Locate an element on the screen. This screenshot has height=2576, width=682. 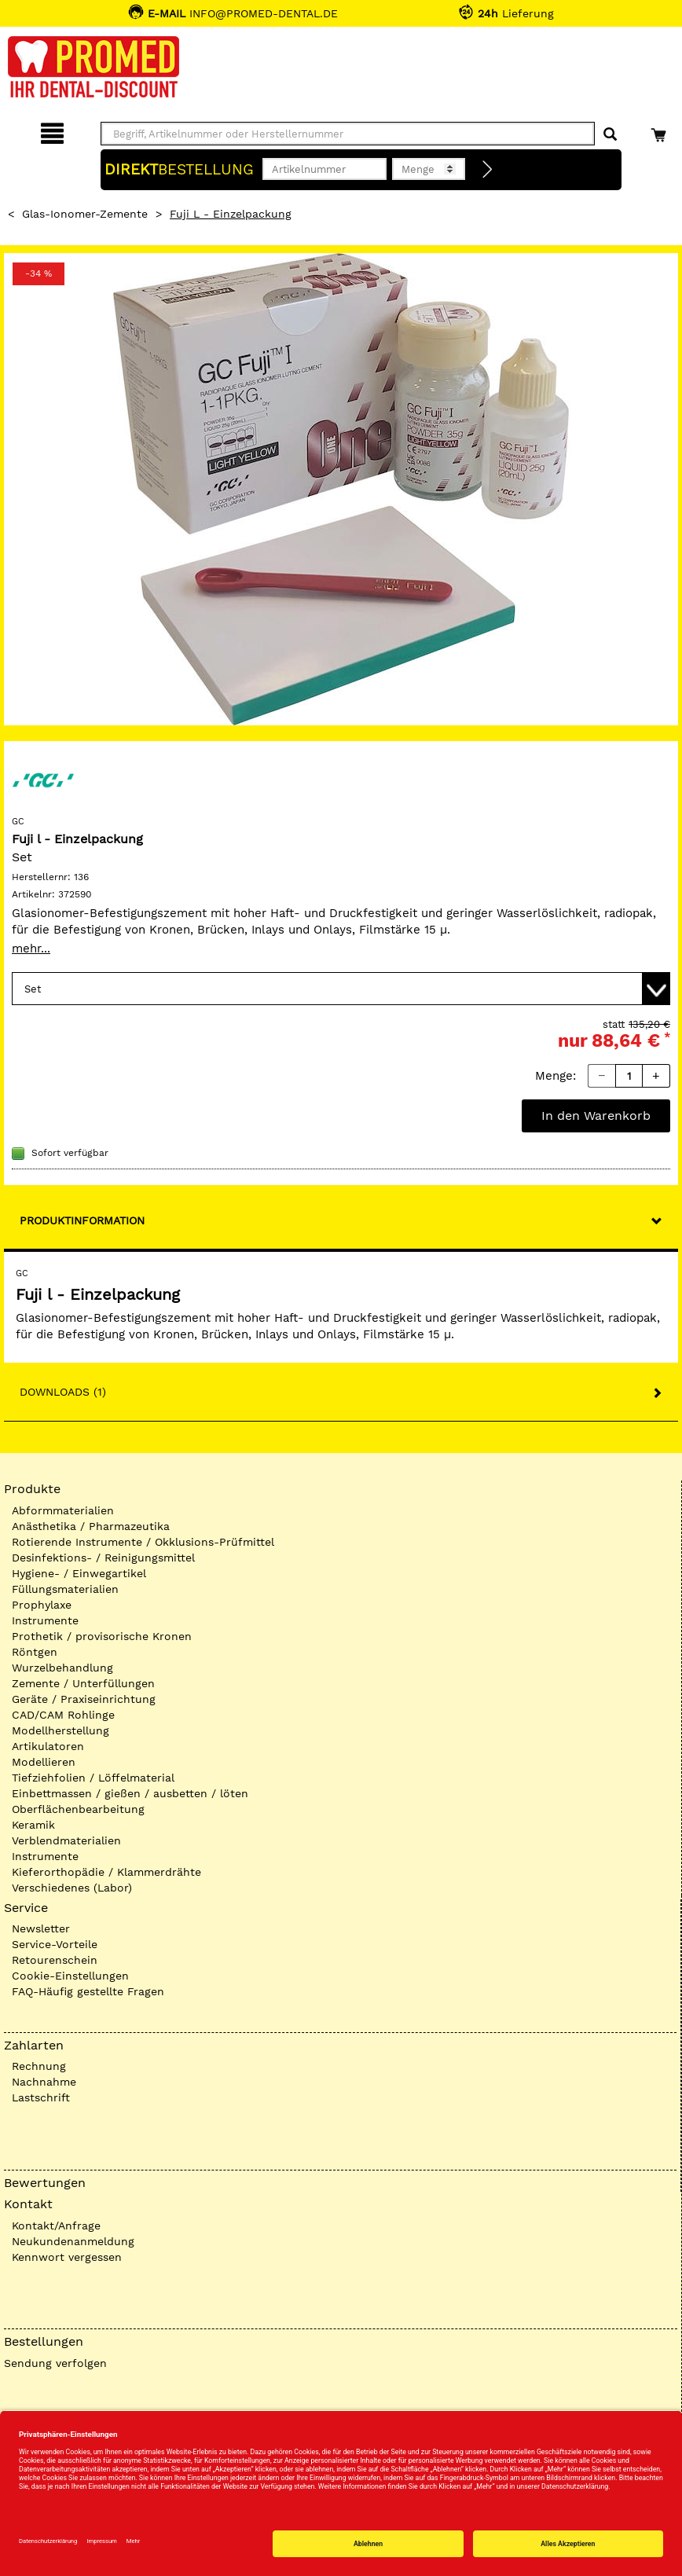
Lastschrift is located at coordinates (41, 2097).